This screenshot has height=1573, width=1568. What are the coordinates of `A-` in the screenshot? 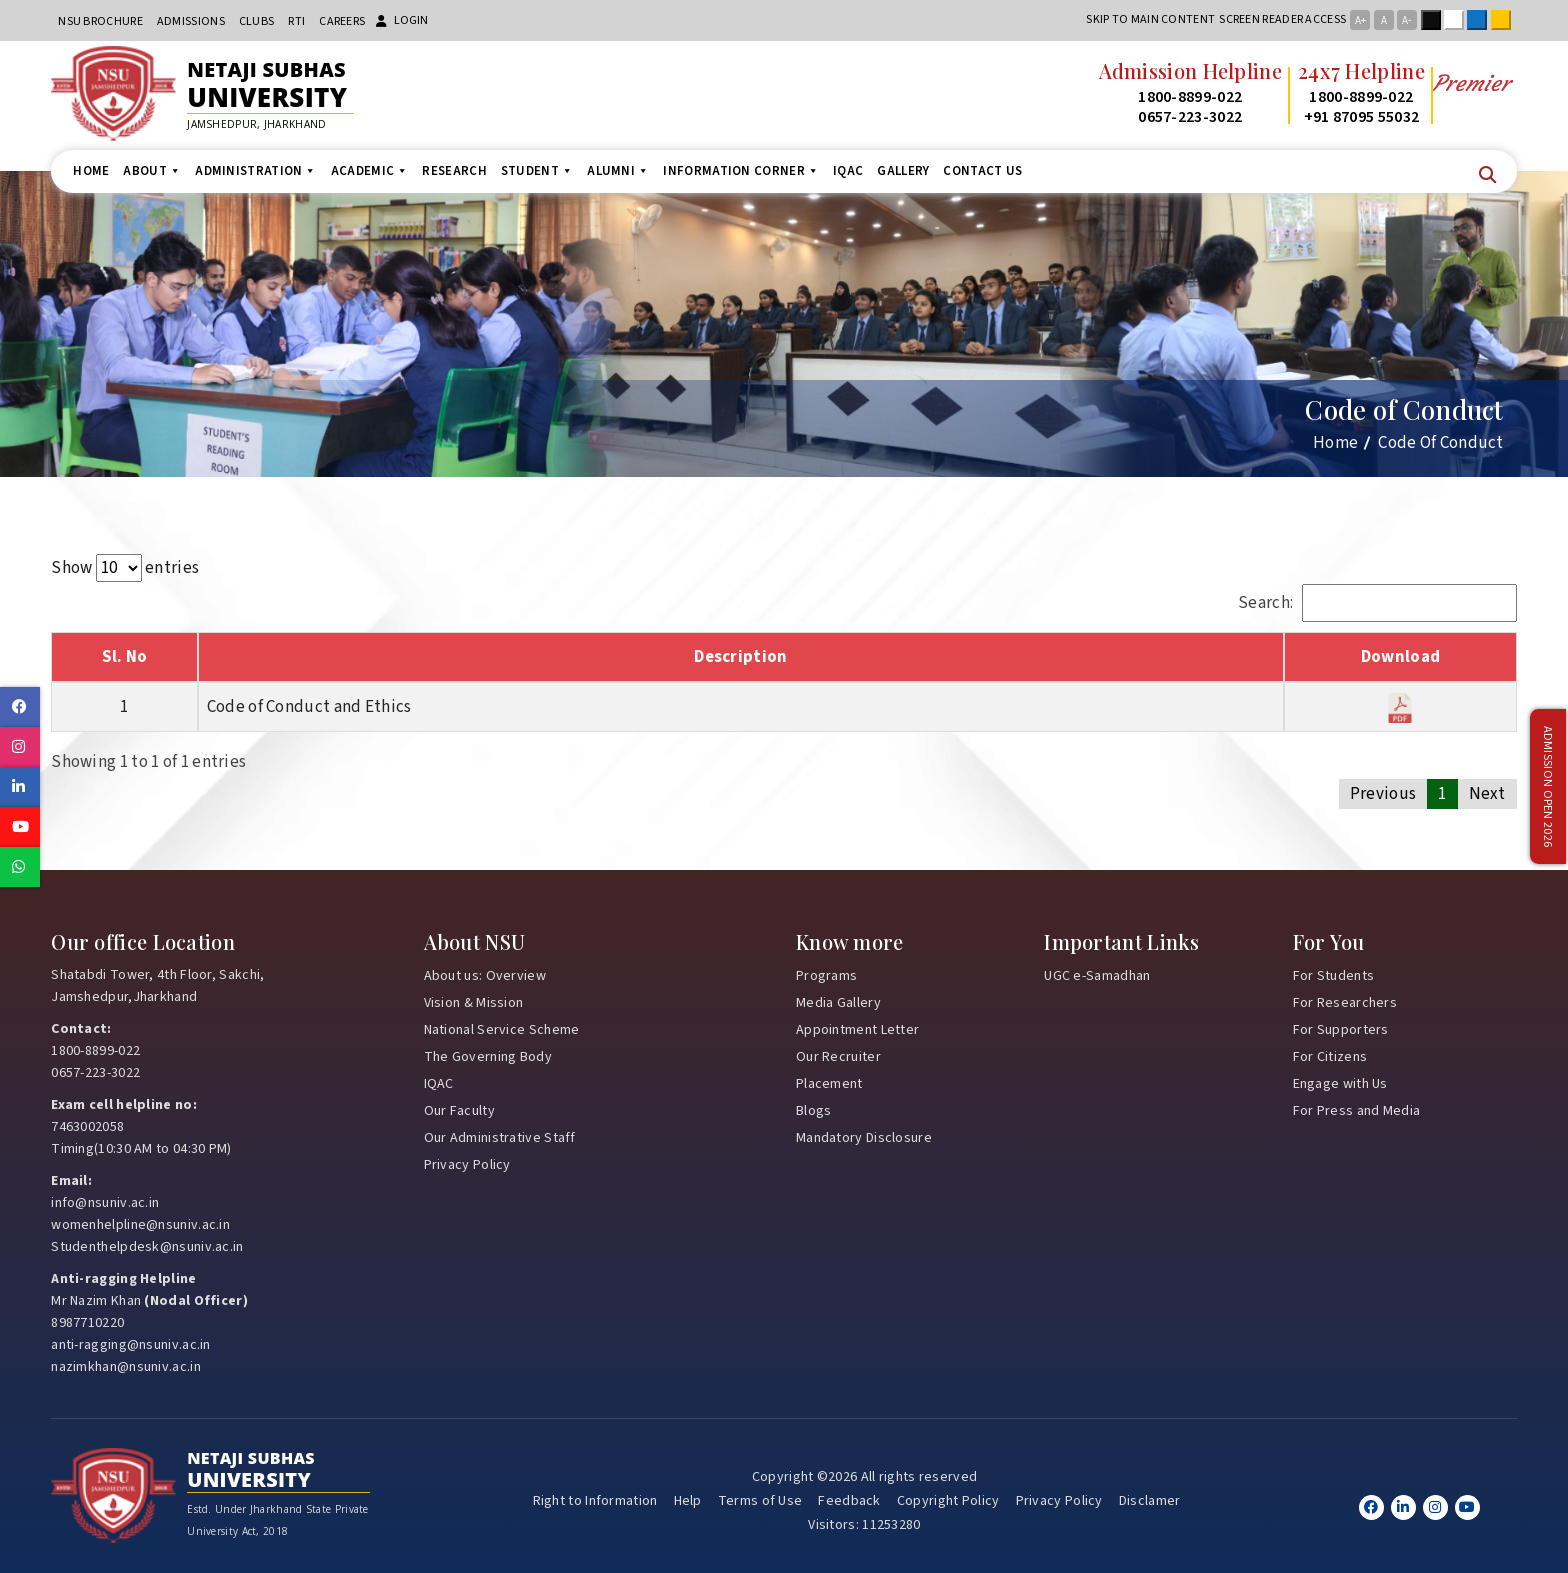 It's located at (1406, 20).